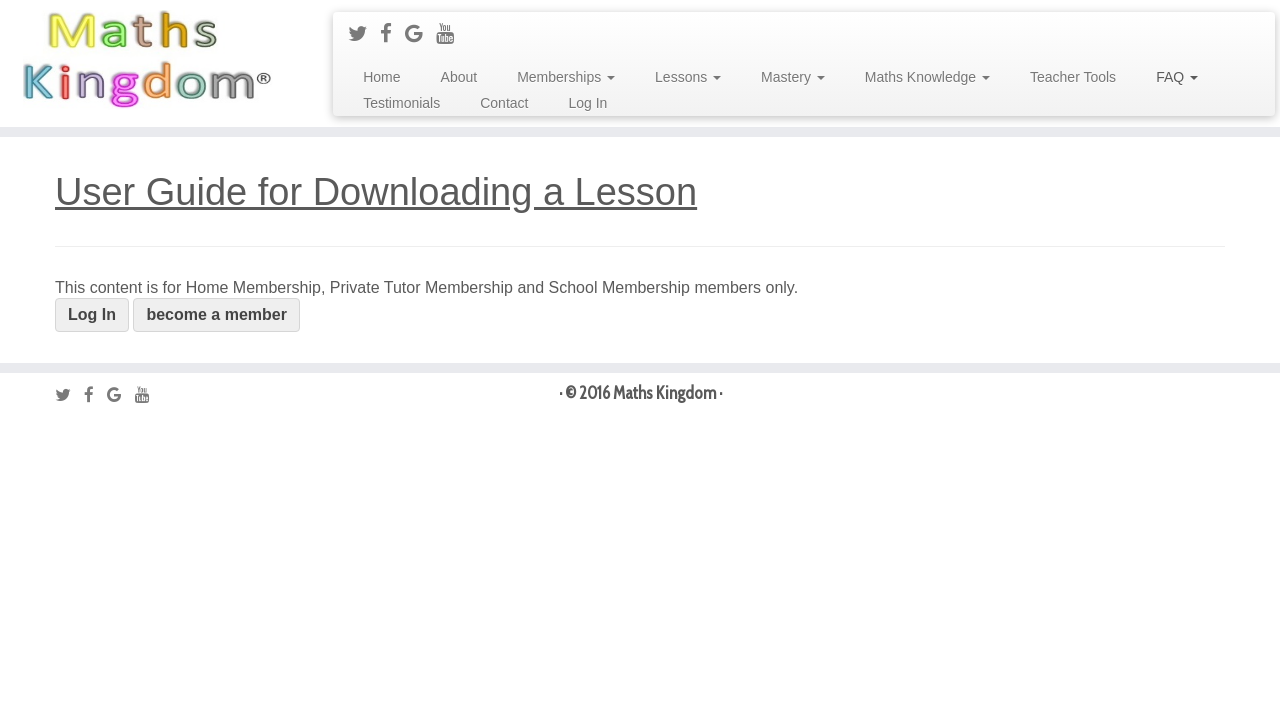 This screenshot has height=720, width=1280. What do you see at coordinates (664, 393) in the screenshot?
I see `Maths Kingdom` at bounding box center [664, 393].